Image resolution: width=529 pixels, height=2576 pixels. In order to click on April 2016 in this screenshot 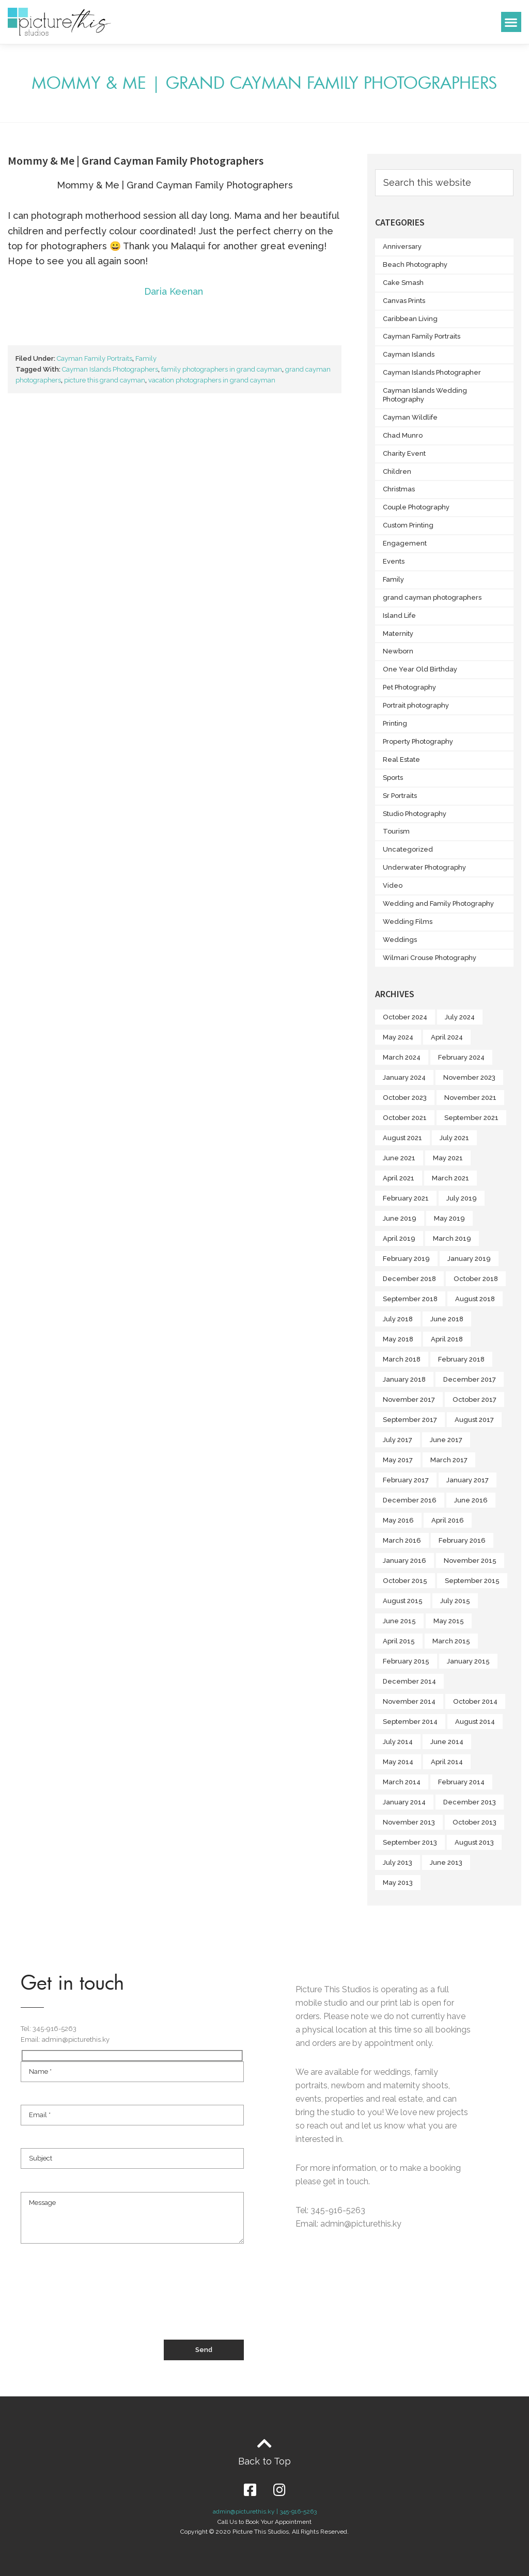, I will do `click(447, 1520)`.